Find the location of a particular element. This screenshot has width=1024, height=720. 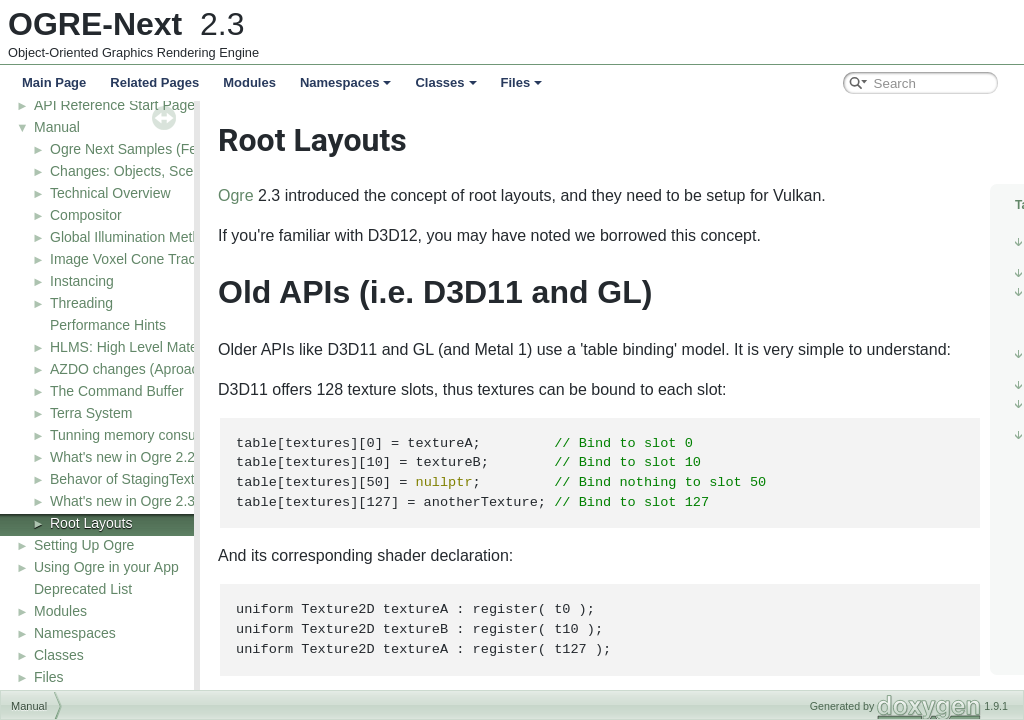

Performance Hints is located at coordinates (108, 325).